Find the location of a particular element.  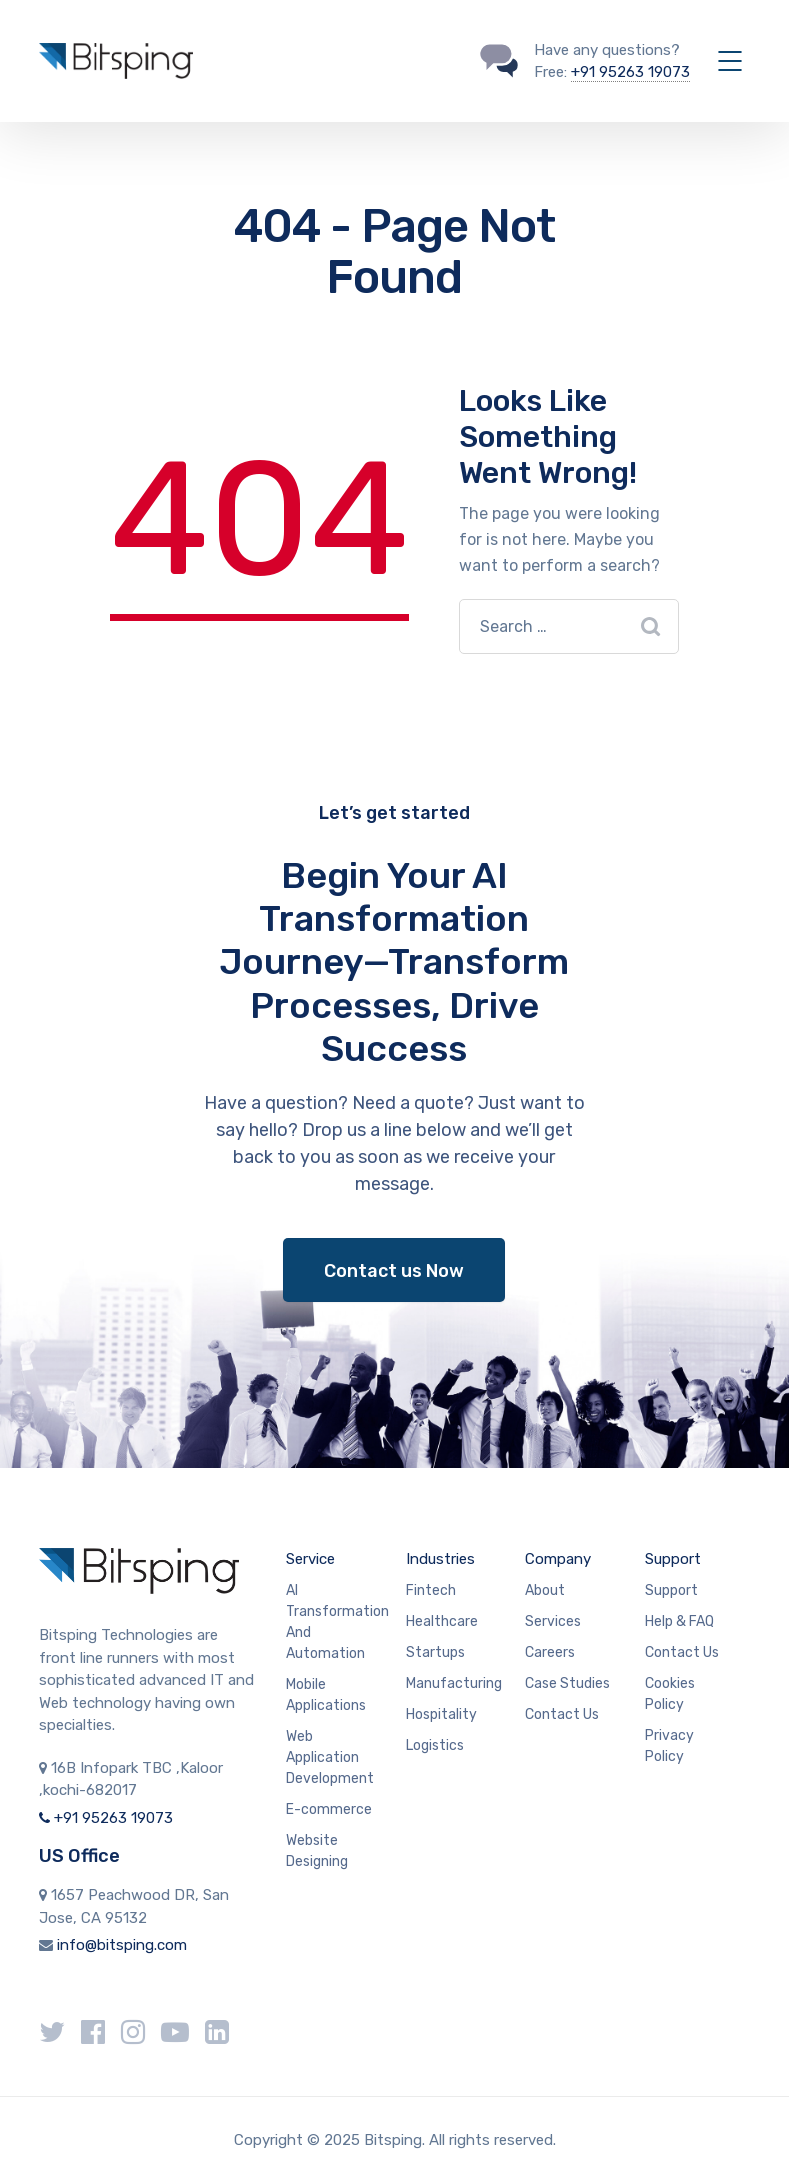

Hospitality is located at coordinates (441, 1714).